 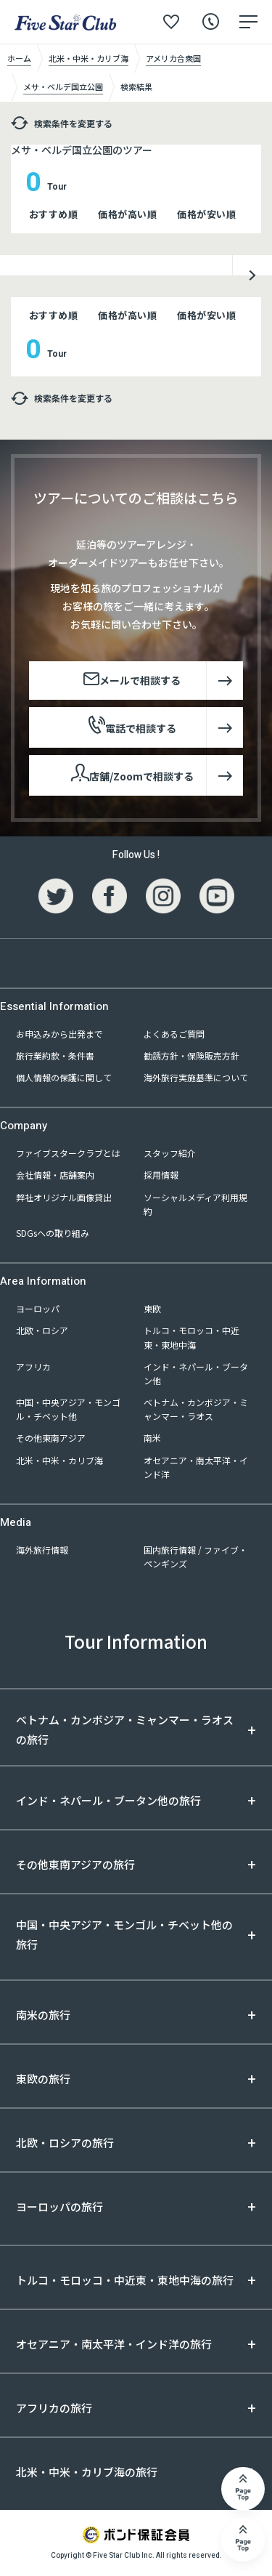 I want to click on トルコ・モロッコ・中近東・東地中海, so click(x=191, y=1337).